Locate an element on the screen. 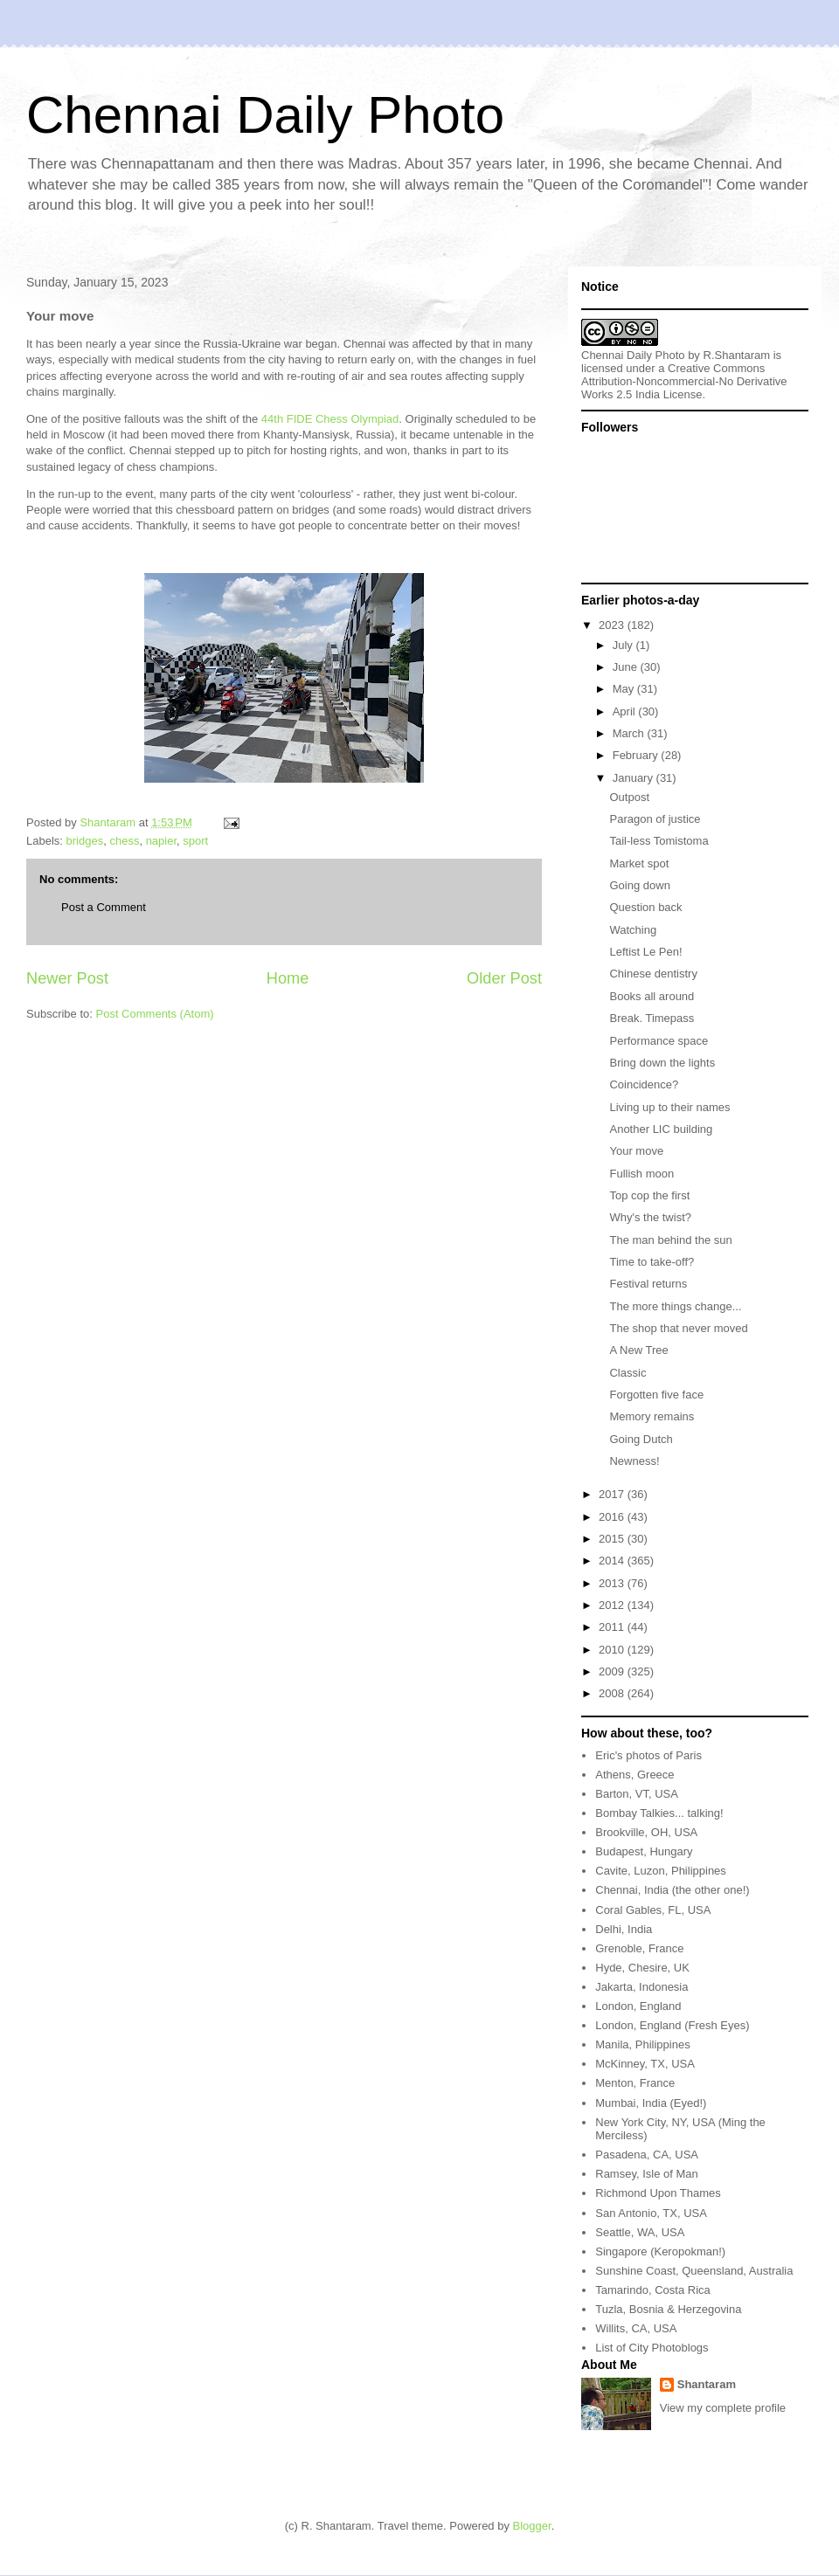 This screenshot has height=2576, width=839. Seattle, WA, USA is located at coordinates (639, 2232).